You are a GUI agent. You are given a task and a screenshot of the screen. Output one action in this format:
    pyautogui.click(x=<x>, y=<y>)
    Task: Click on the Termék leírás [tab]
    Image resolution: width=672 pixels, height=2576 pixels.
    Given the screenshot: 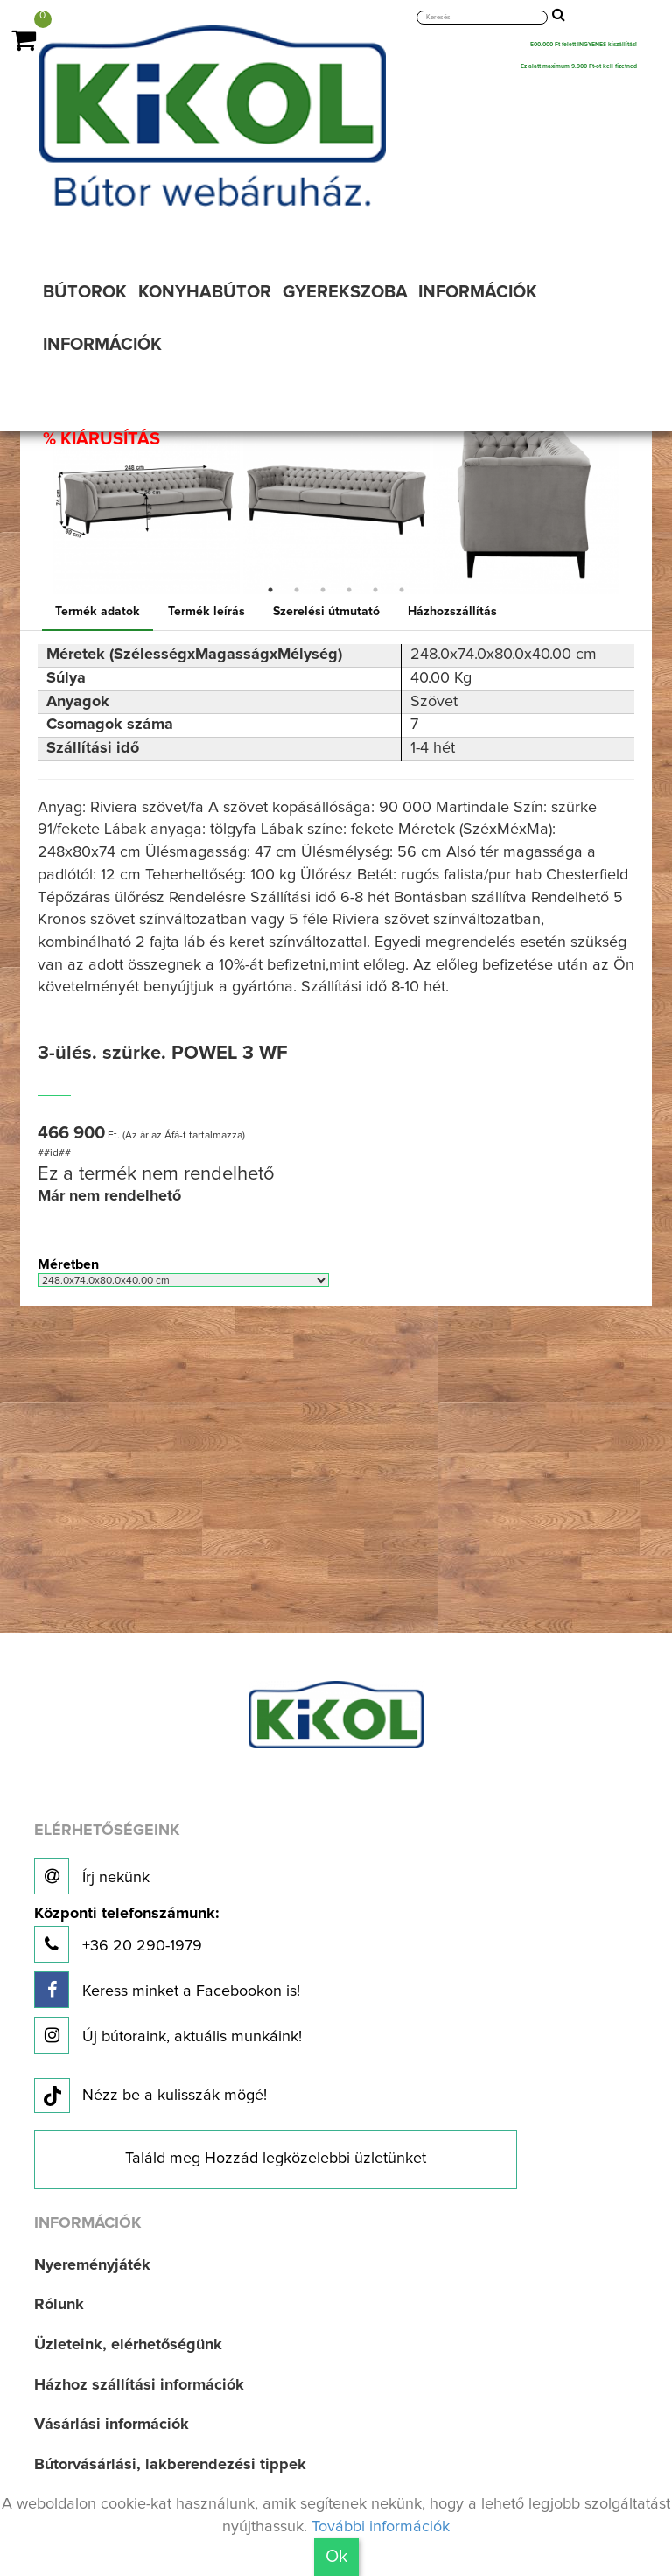 What is the action you would take?
    pyautogui.click(x=206, y=612)
    